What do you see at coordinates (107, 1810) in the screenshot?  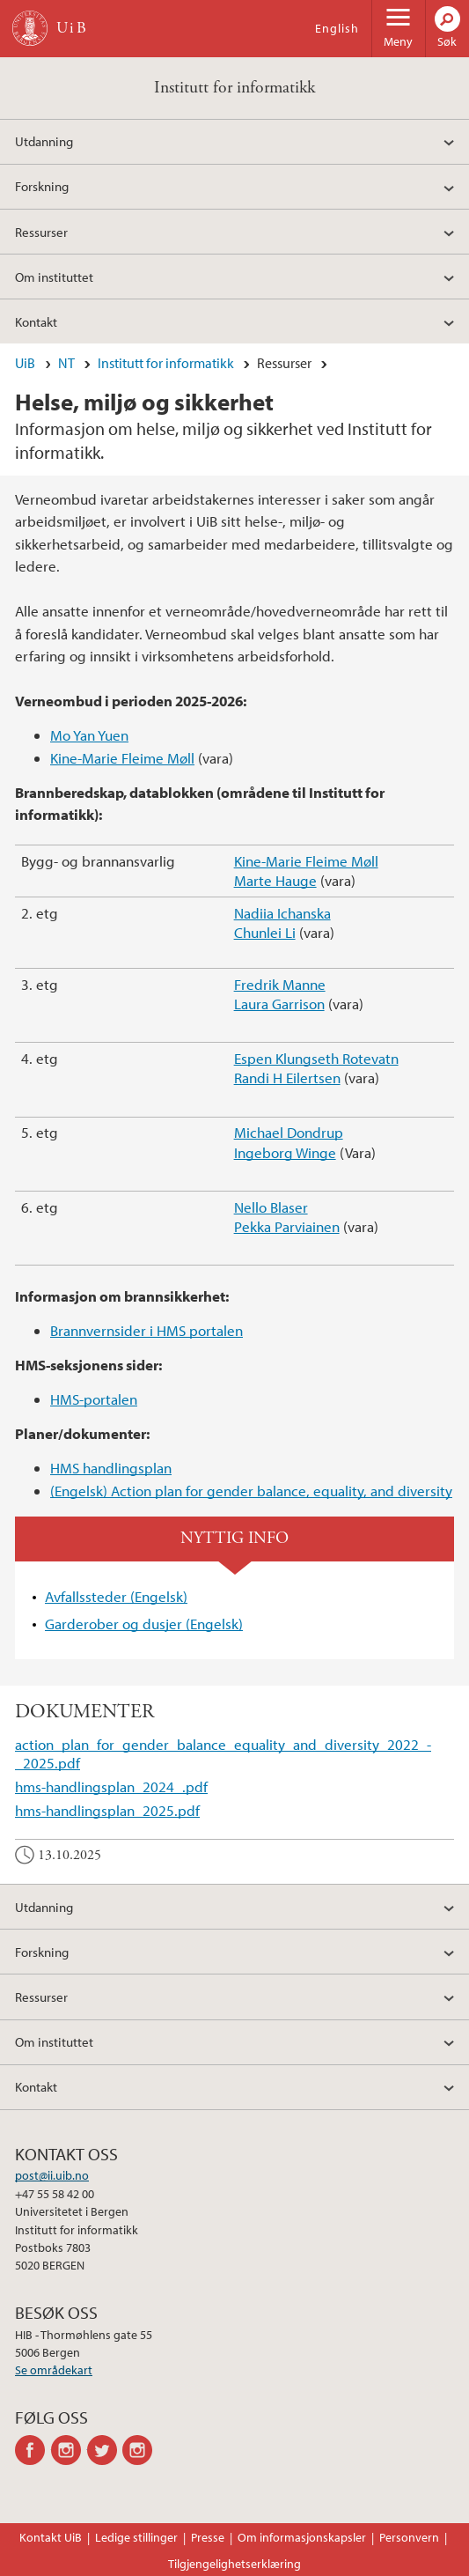 I see `hms-handlingsplan_2025.pdf` at bounding box center [107, 1810].